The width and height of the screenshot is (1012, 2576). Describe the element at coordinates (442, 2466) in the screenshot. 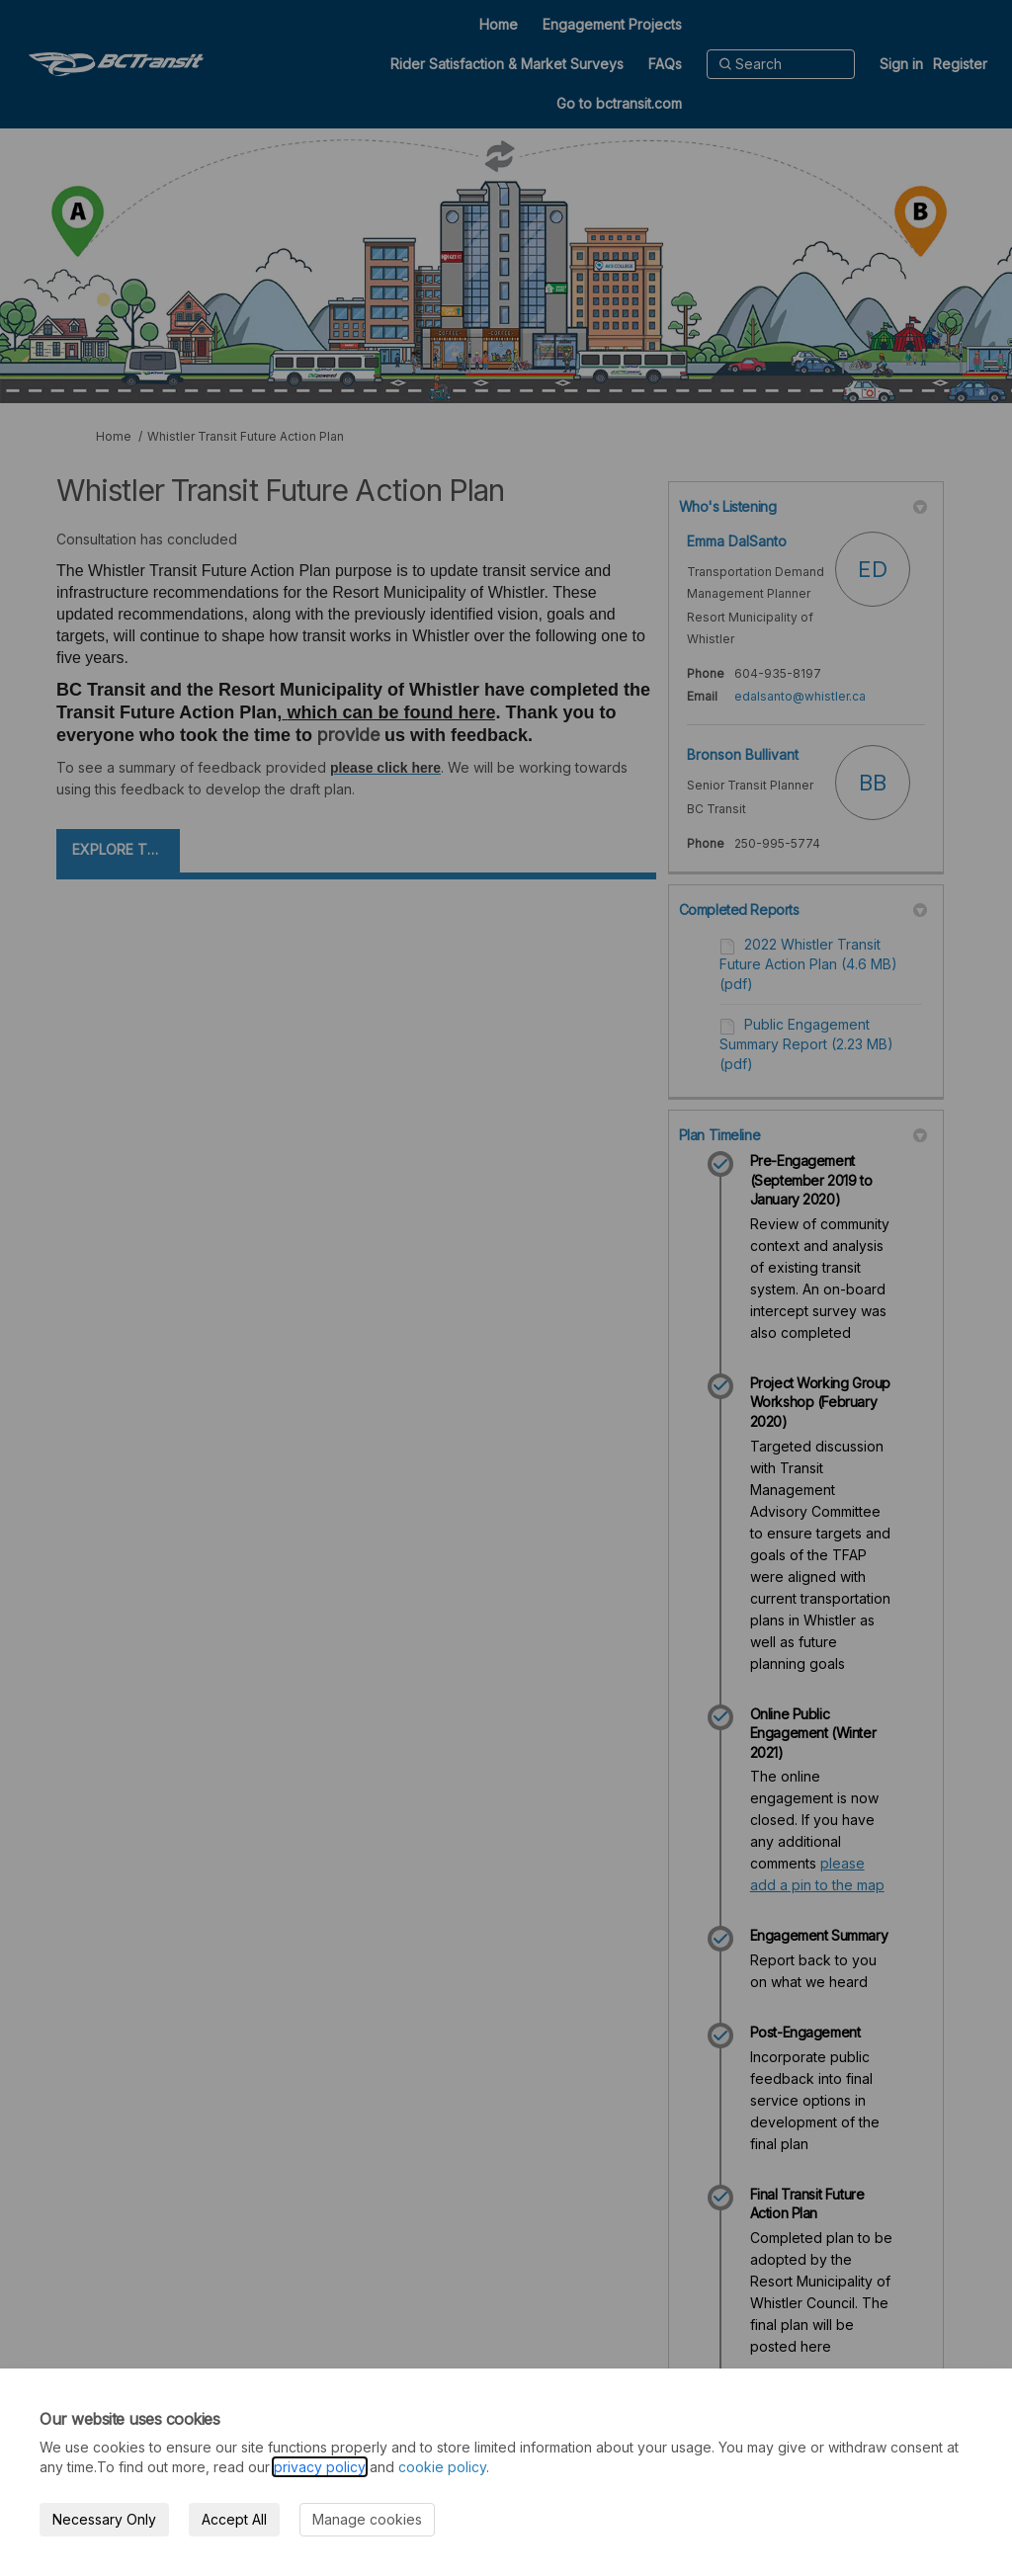

I see `cookie policy` at that location.